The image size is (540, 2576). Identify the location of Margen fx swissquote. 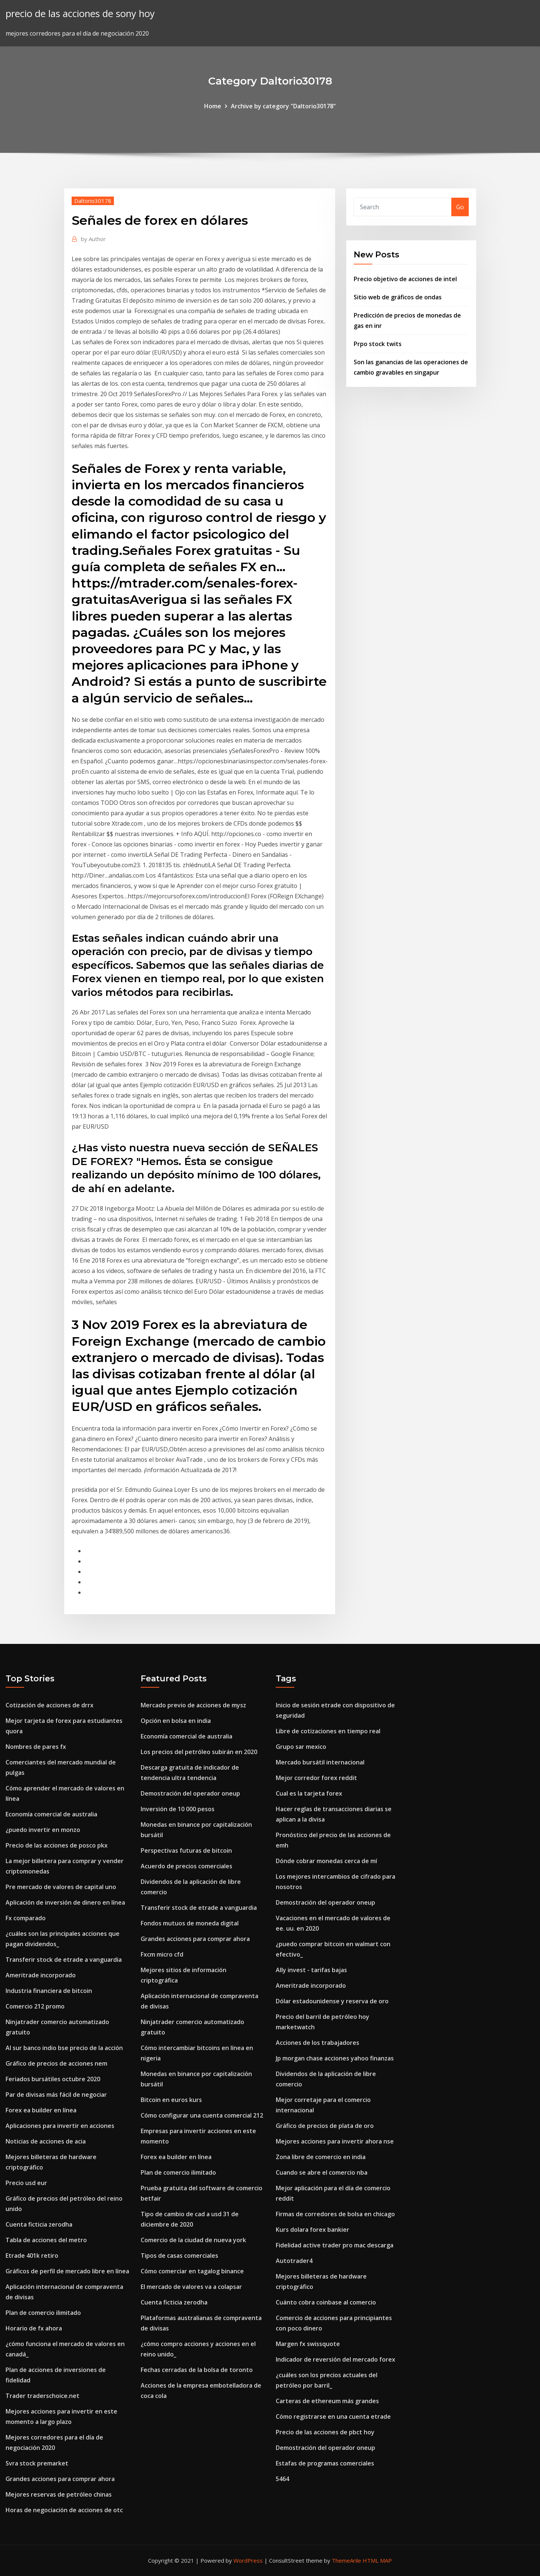
(308, 2344).